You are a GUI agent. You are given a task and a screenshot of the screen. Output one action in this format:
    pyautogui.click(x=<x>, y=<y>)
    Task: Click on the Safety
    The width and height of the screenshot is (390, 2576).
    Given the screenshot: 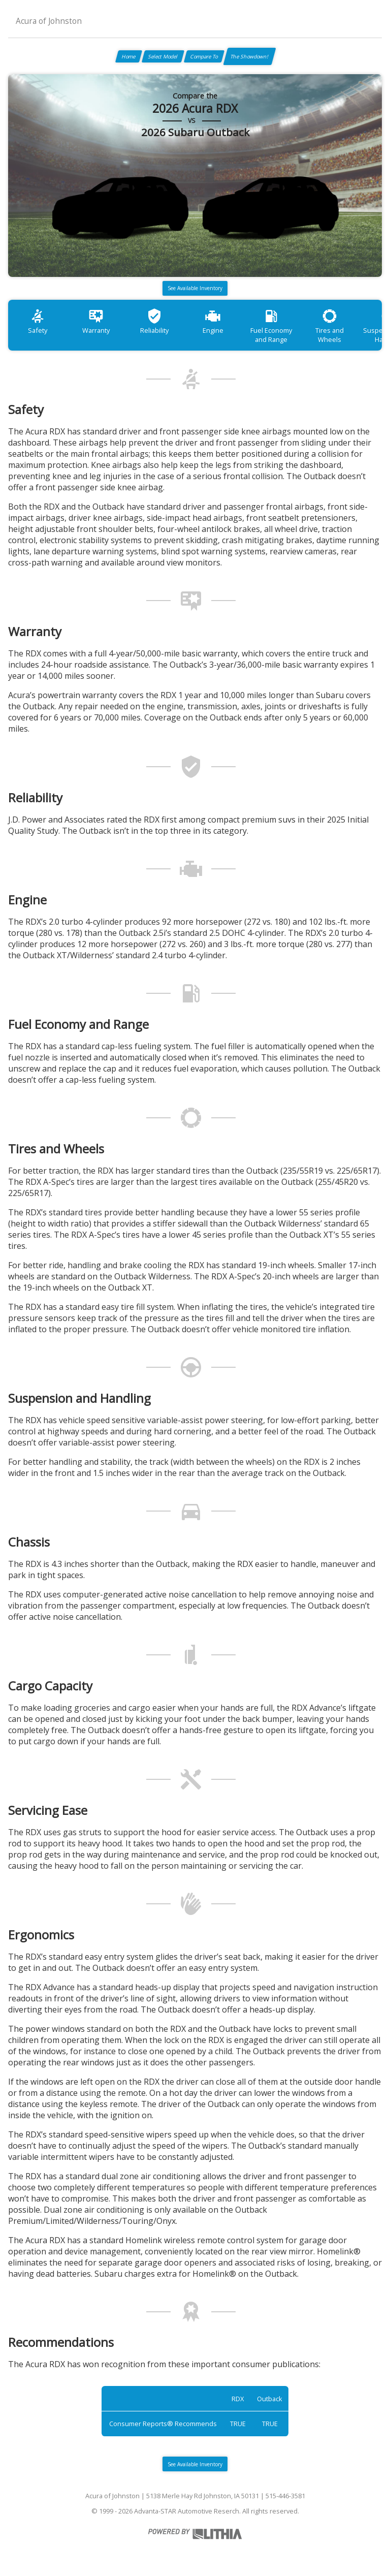 What is the action you would take?
    pyautogui.click(x=37, y=321)
    